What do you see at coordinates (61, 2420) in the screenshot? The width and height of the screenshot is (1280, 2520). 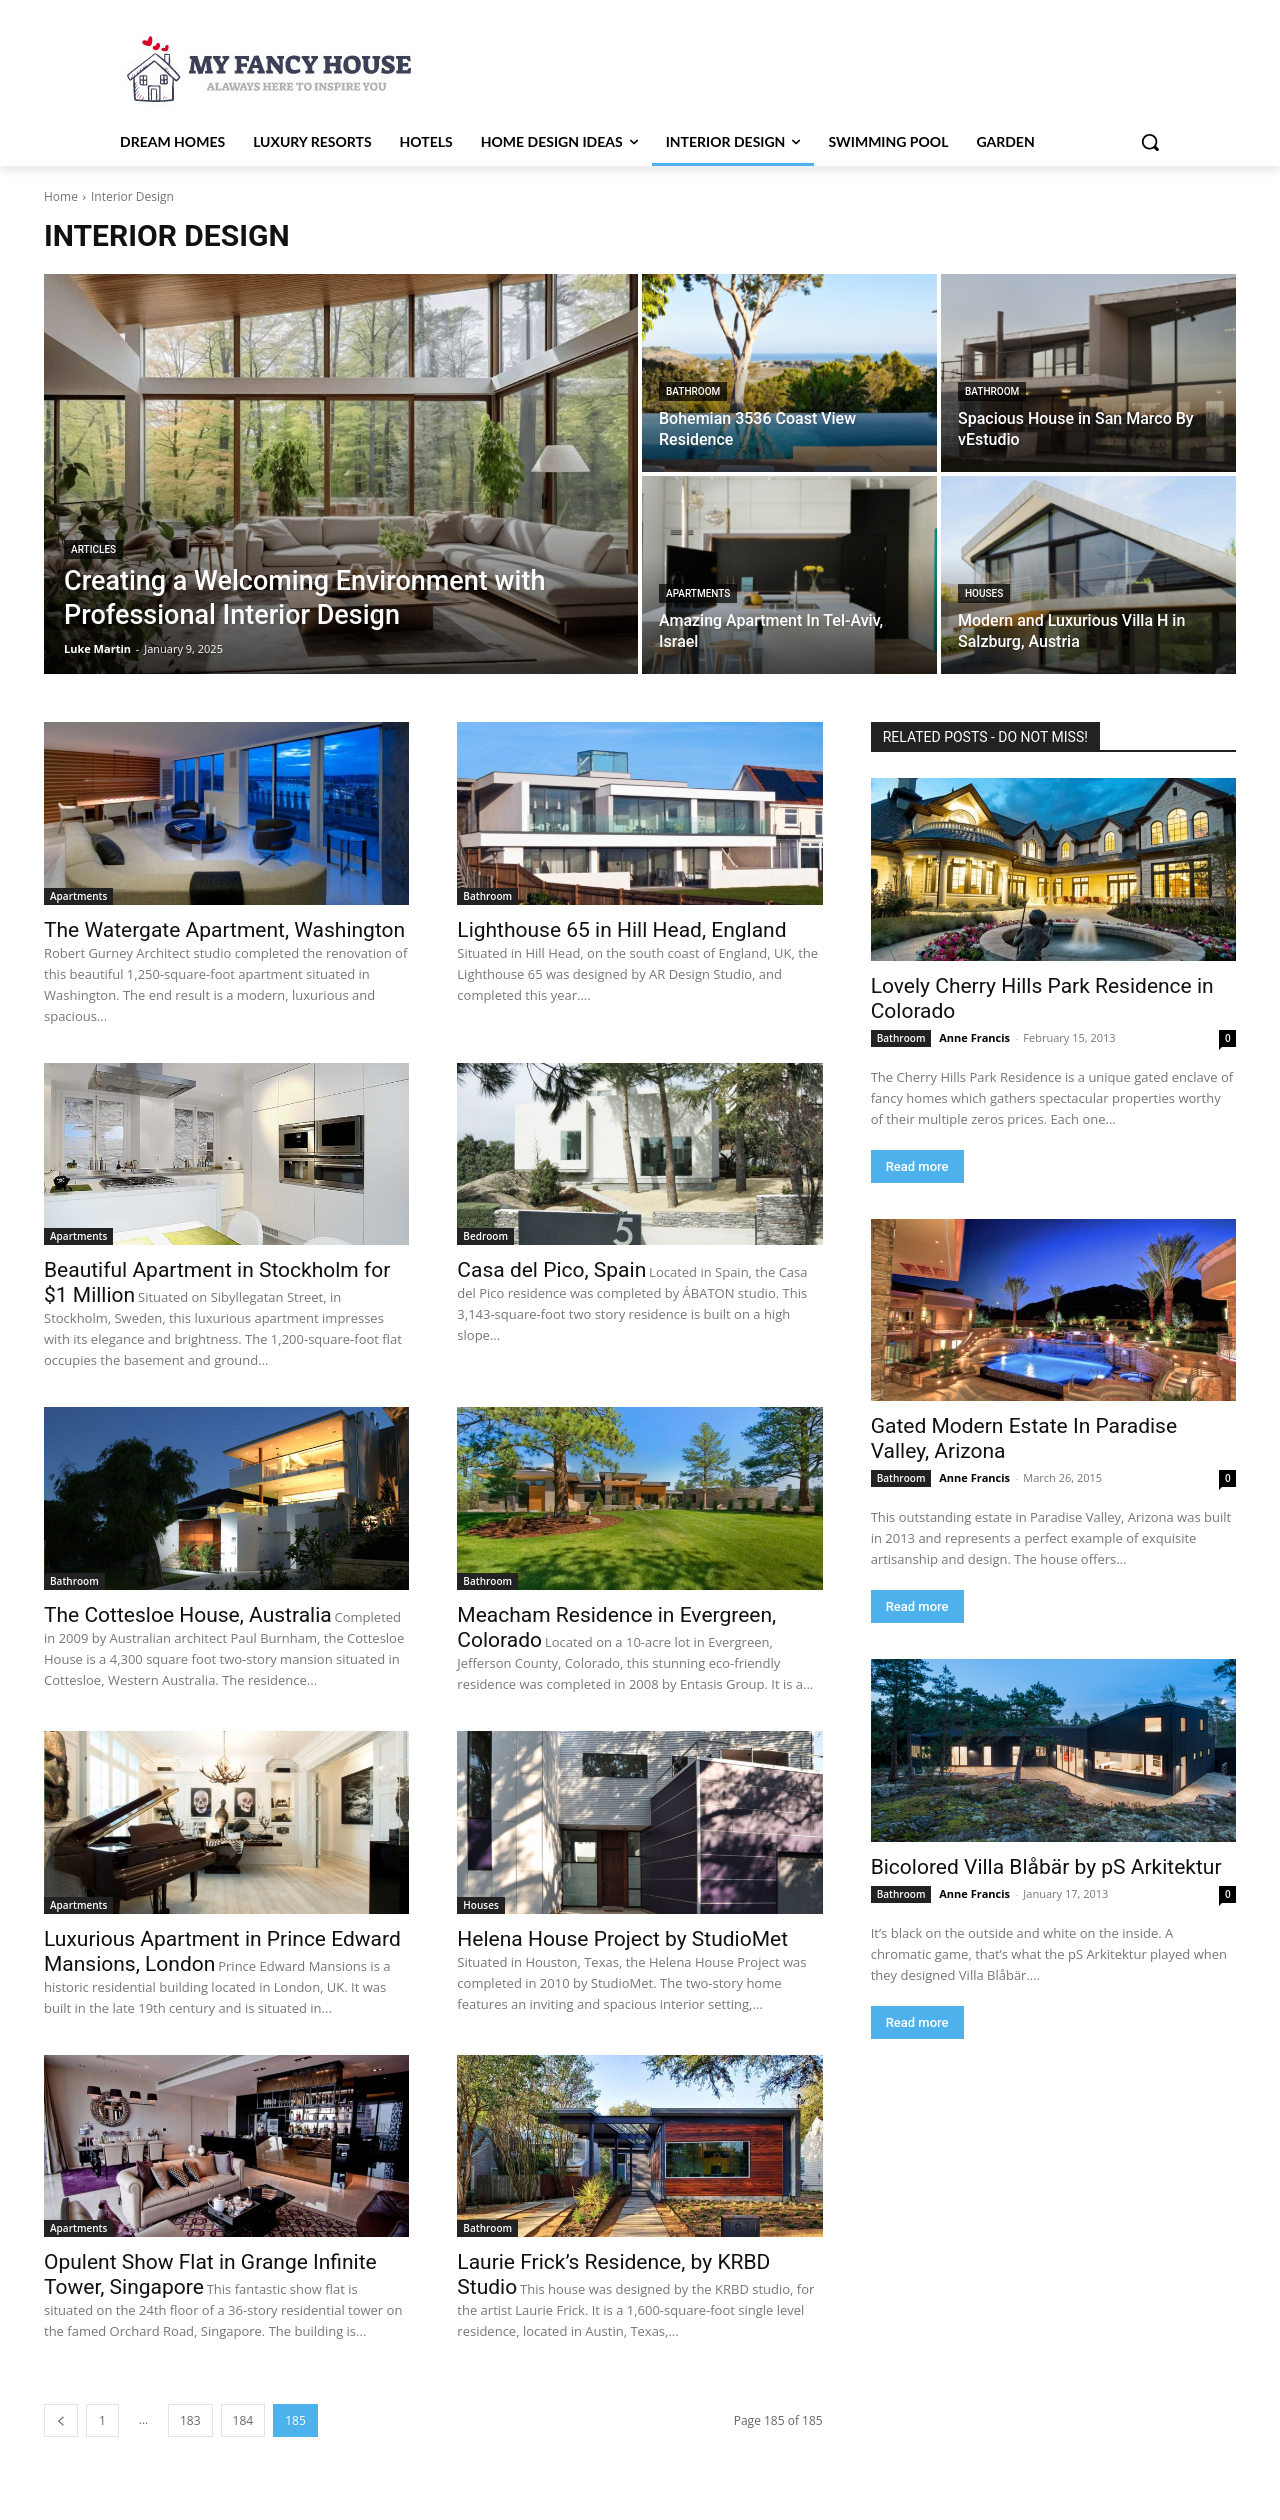 I see `[prev-page]` at bounding box center [61, 2420].